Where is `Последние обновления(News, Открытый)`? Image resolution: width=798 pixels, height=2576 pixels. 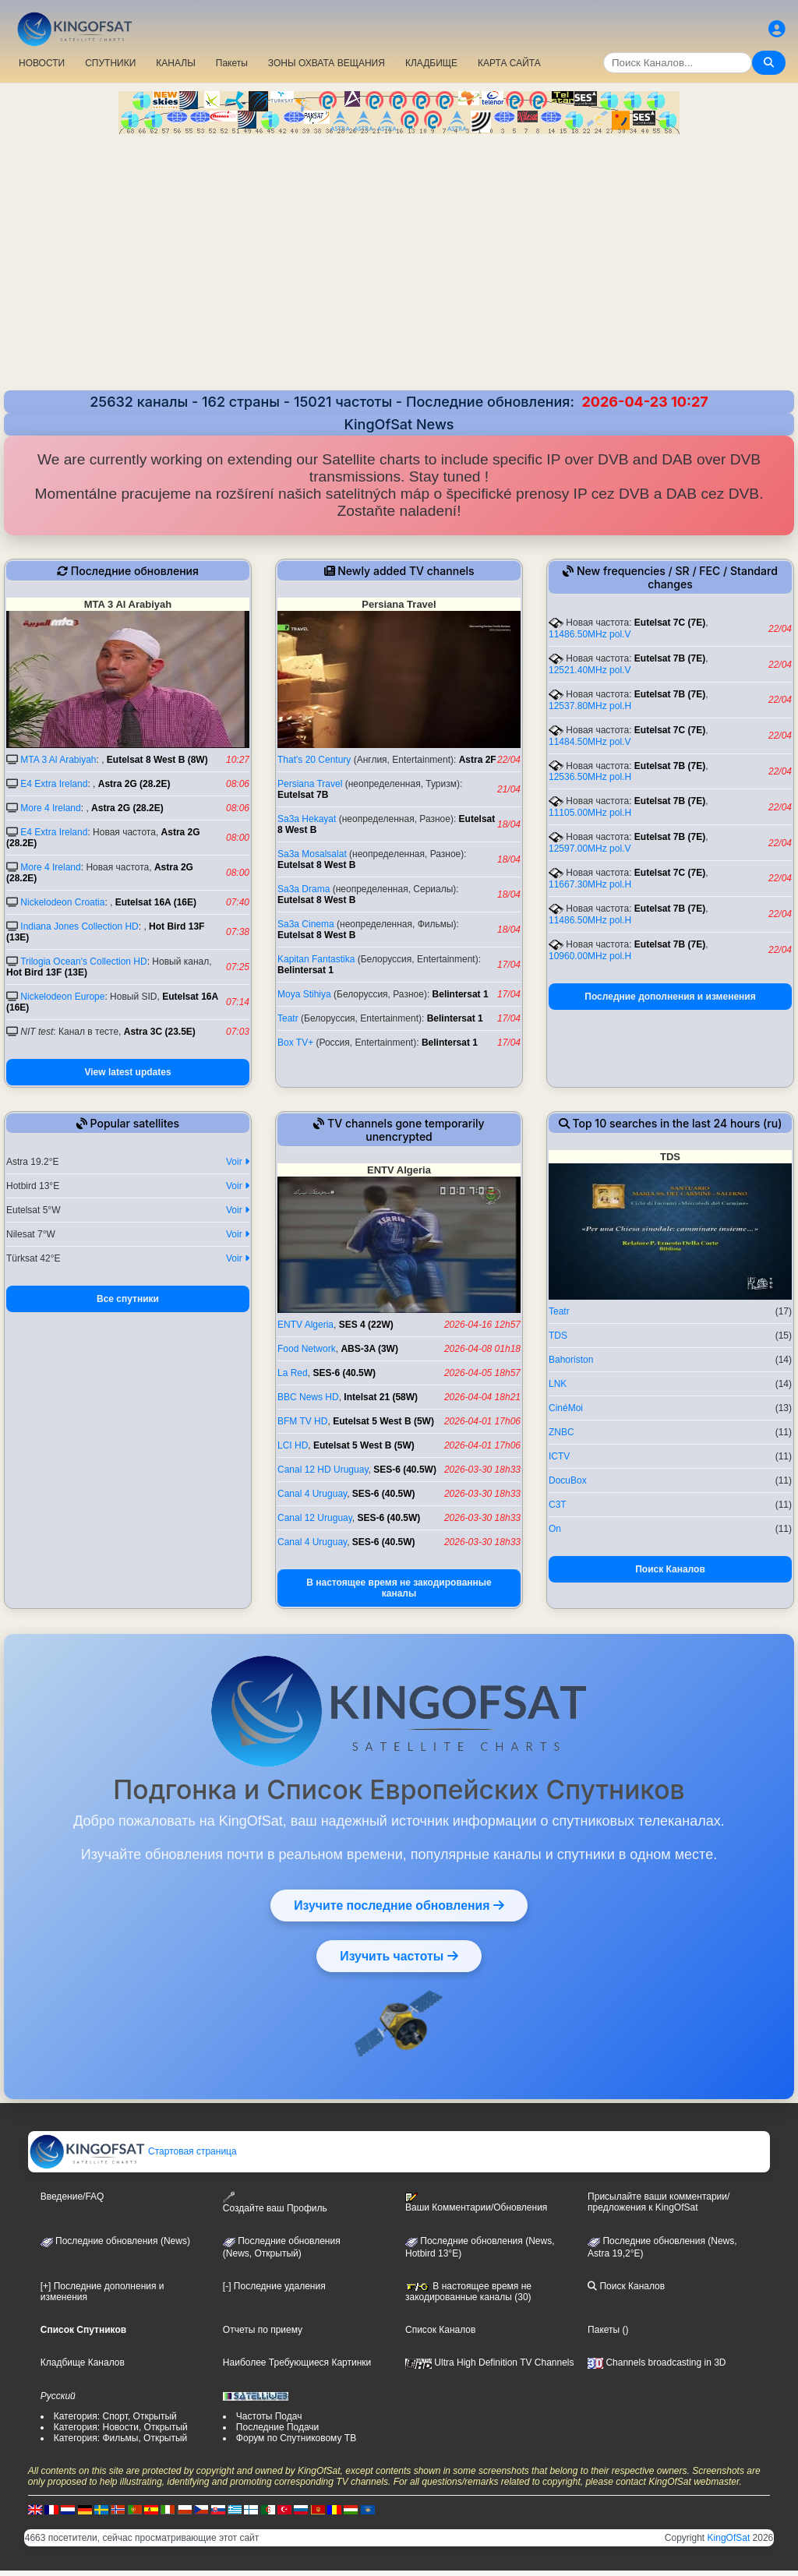 Последние обновления(News, Открытый) is located at coordinates (282, 2247).